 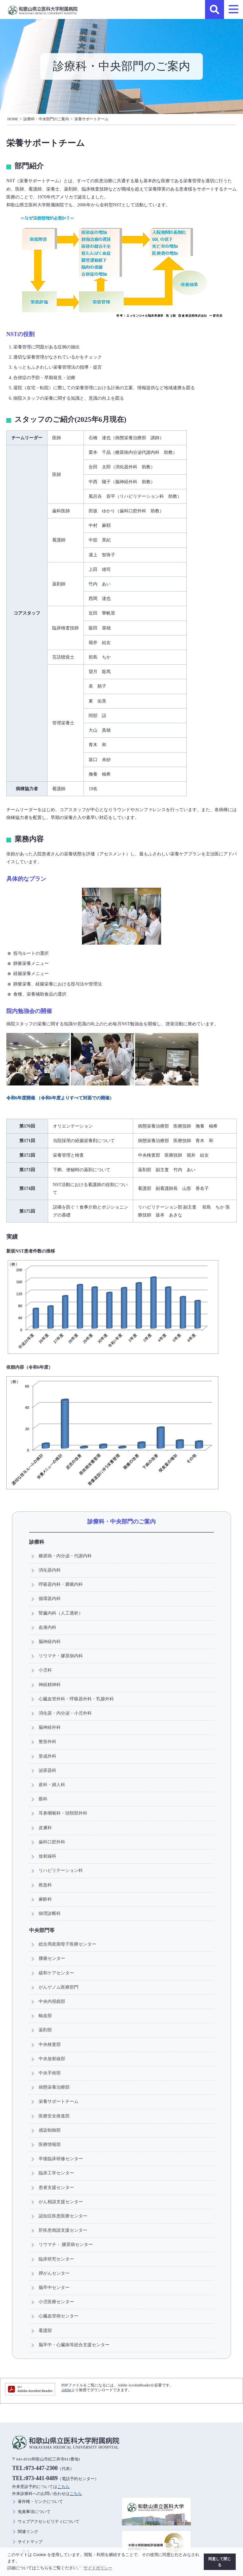 What do you see at coordinates (61, 1655) in the screenshot?
I see `リウマチ・膠原病内科` at bounding box center [61, 1655].